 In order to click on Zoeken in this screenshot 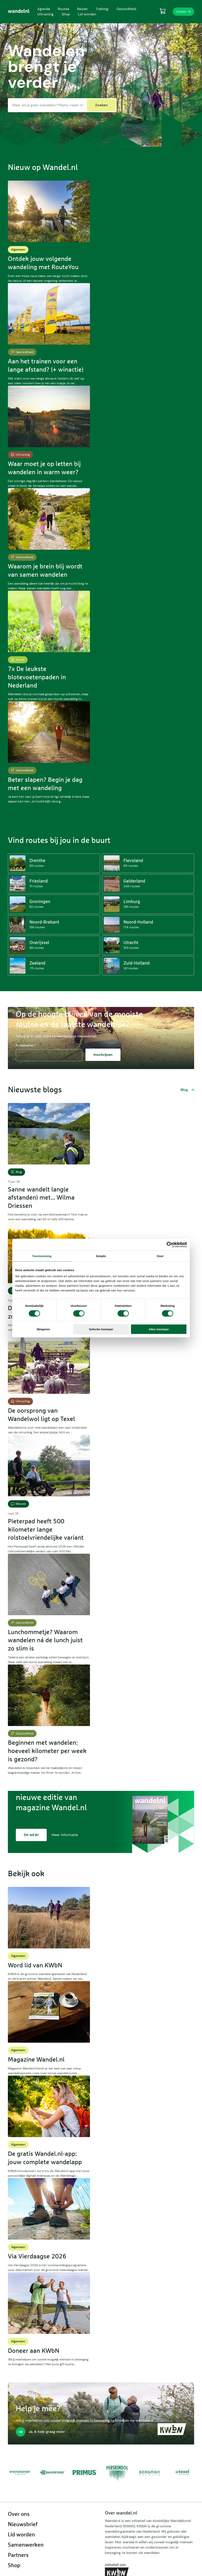, I will do `click(181, 11)`.